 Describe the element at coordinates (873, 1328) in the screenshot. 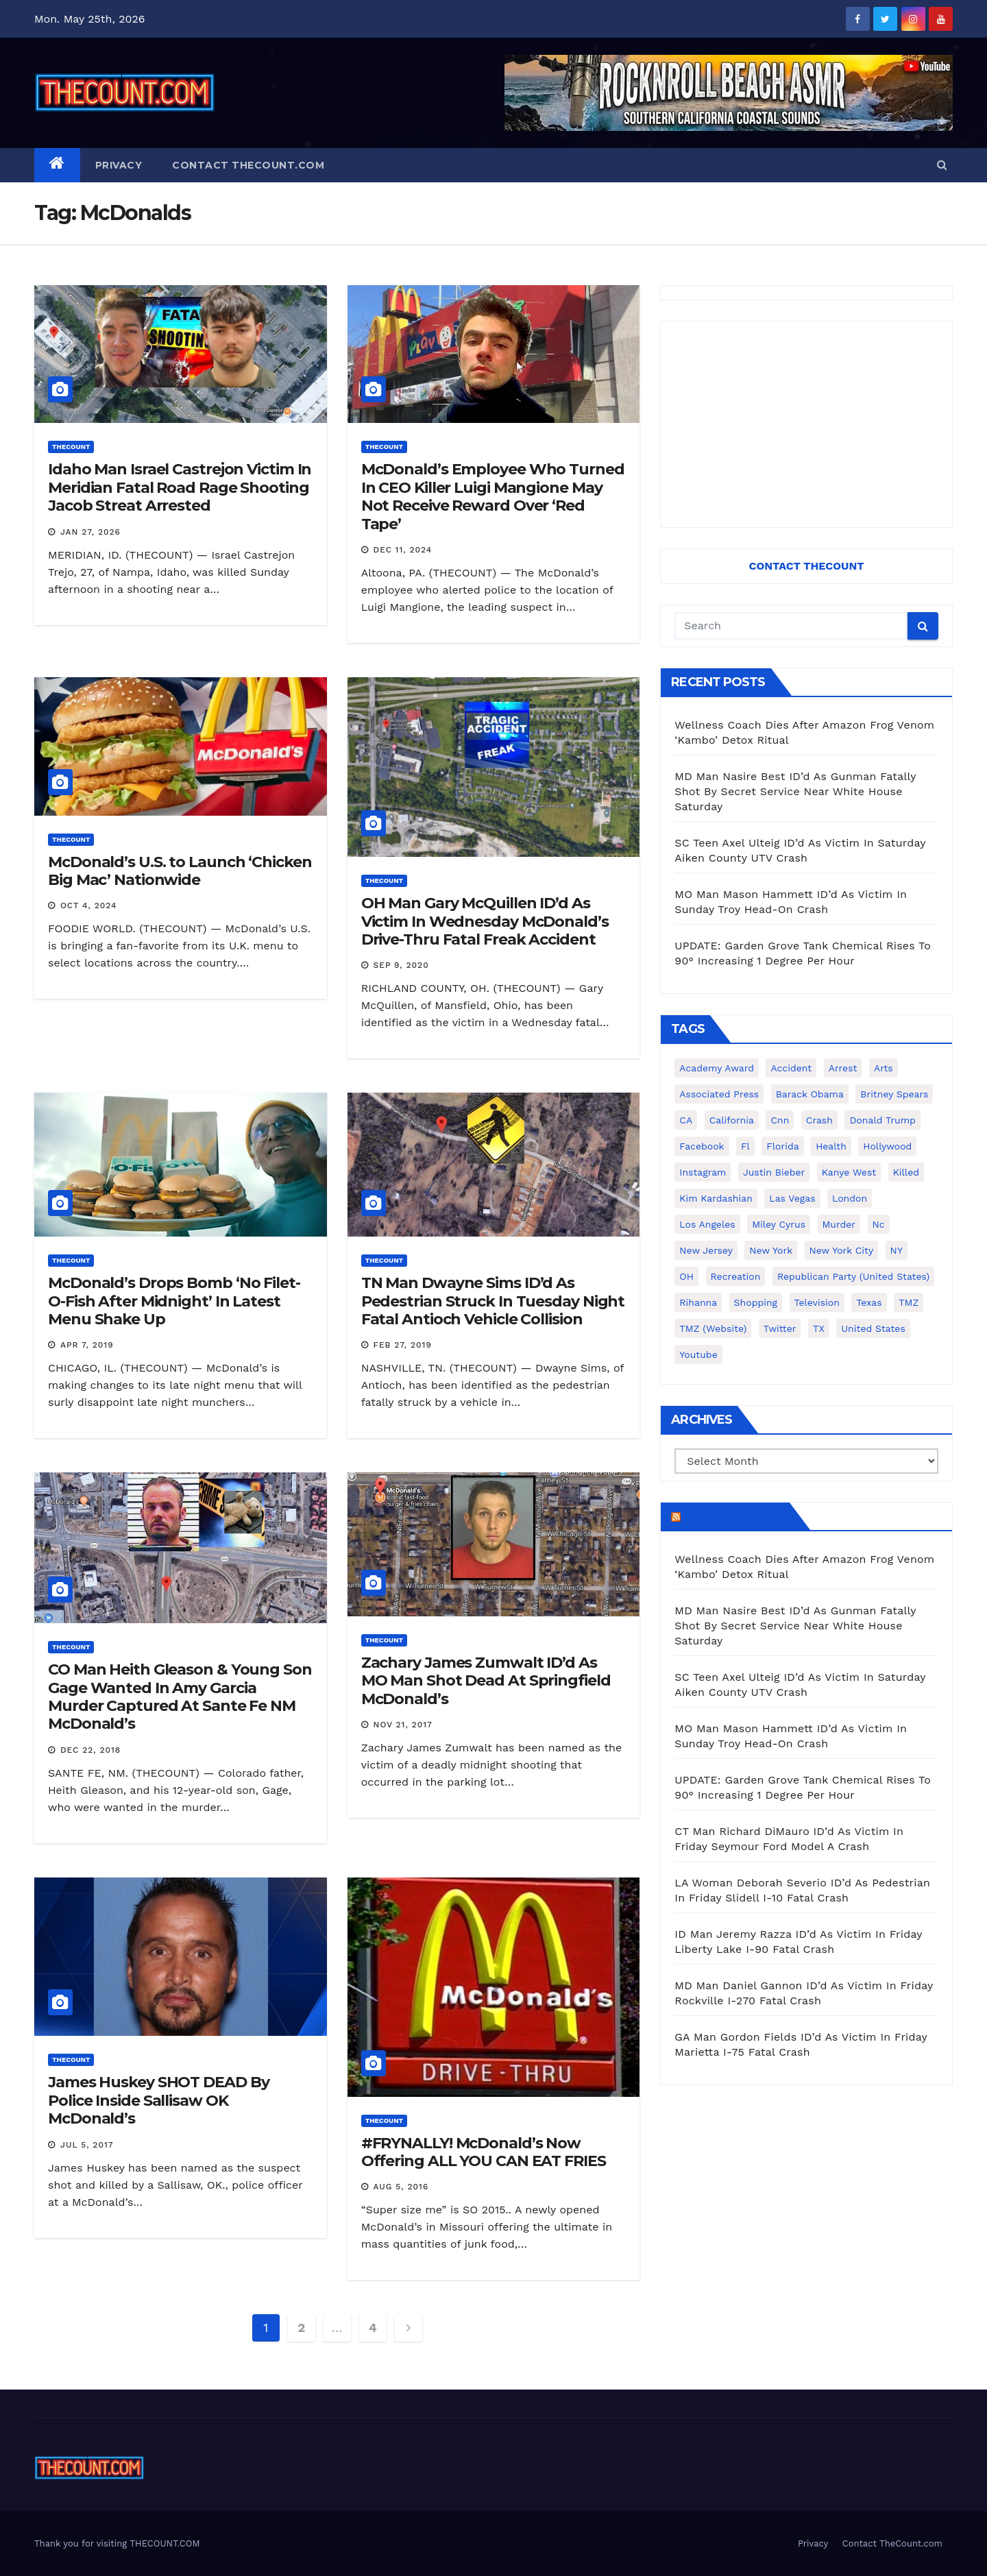

I see `United States [United States (1,021 items)]` at that location.